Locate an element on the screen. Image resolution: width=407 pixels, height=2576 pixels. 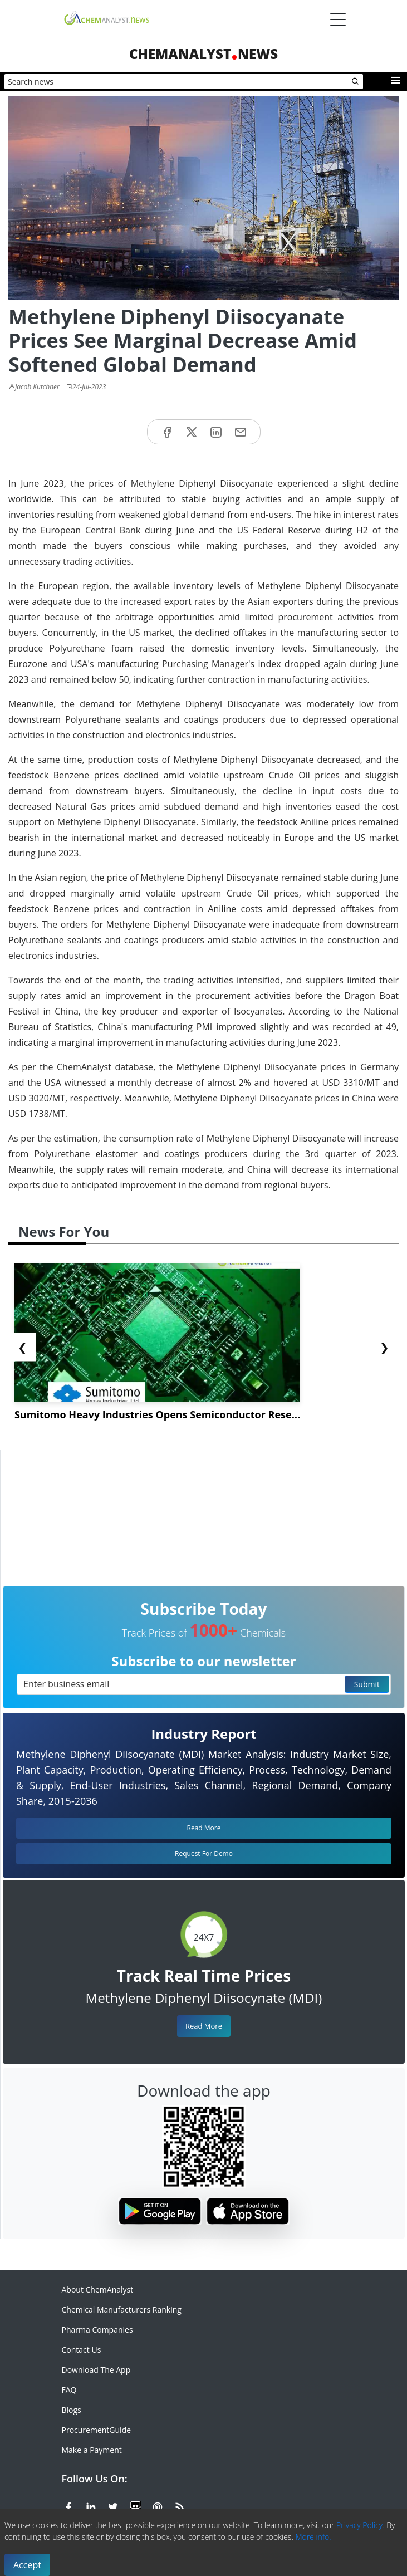
ProcurementGuide is located at coordinates (96, 2430).